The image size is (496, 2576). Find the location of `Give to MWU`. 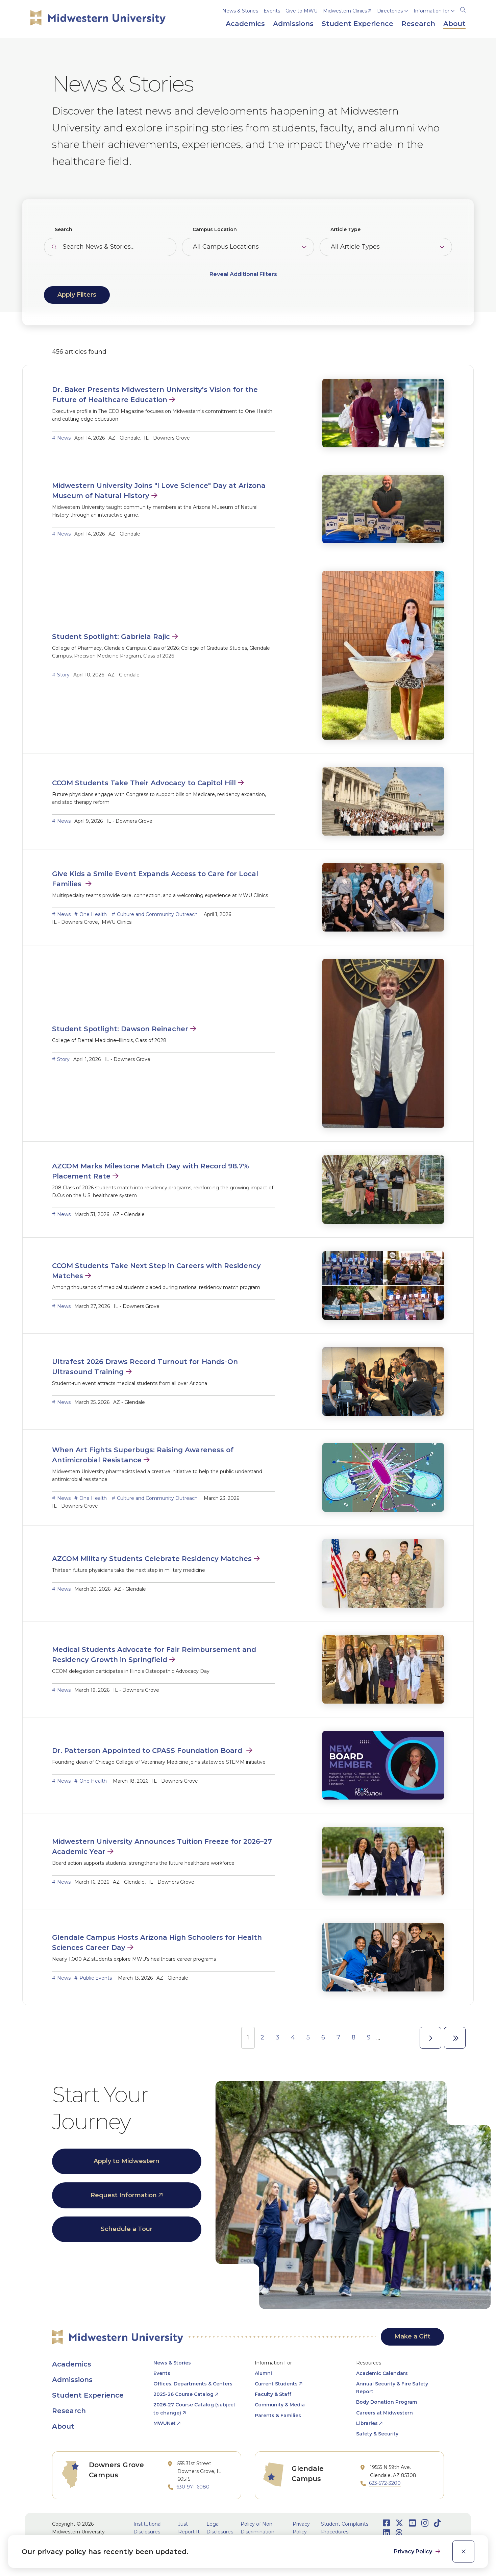

Give to MWU is located at coordinates (302, 10).